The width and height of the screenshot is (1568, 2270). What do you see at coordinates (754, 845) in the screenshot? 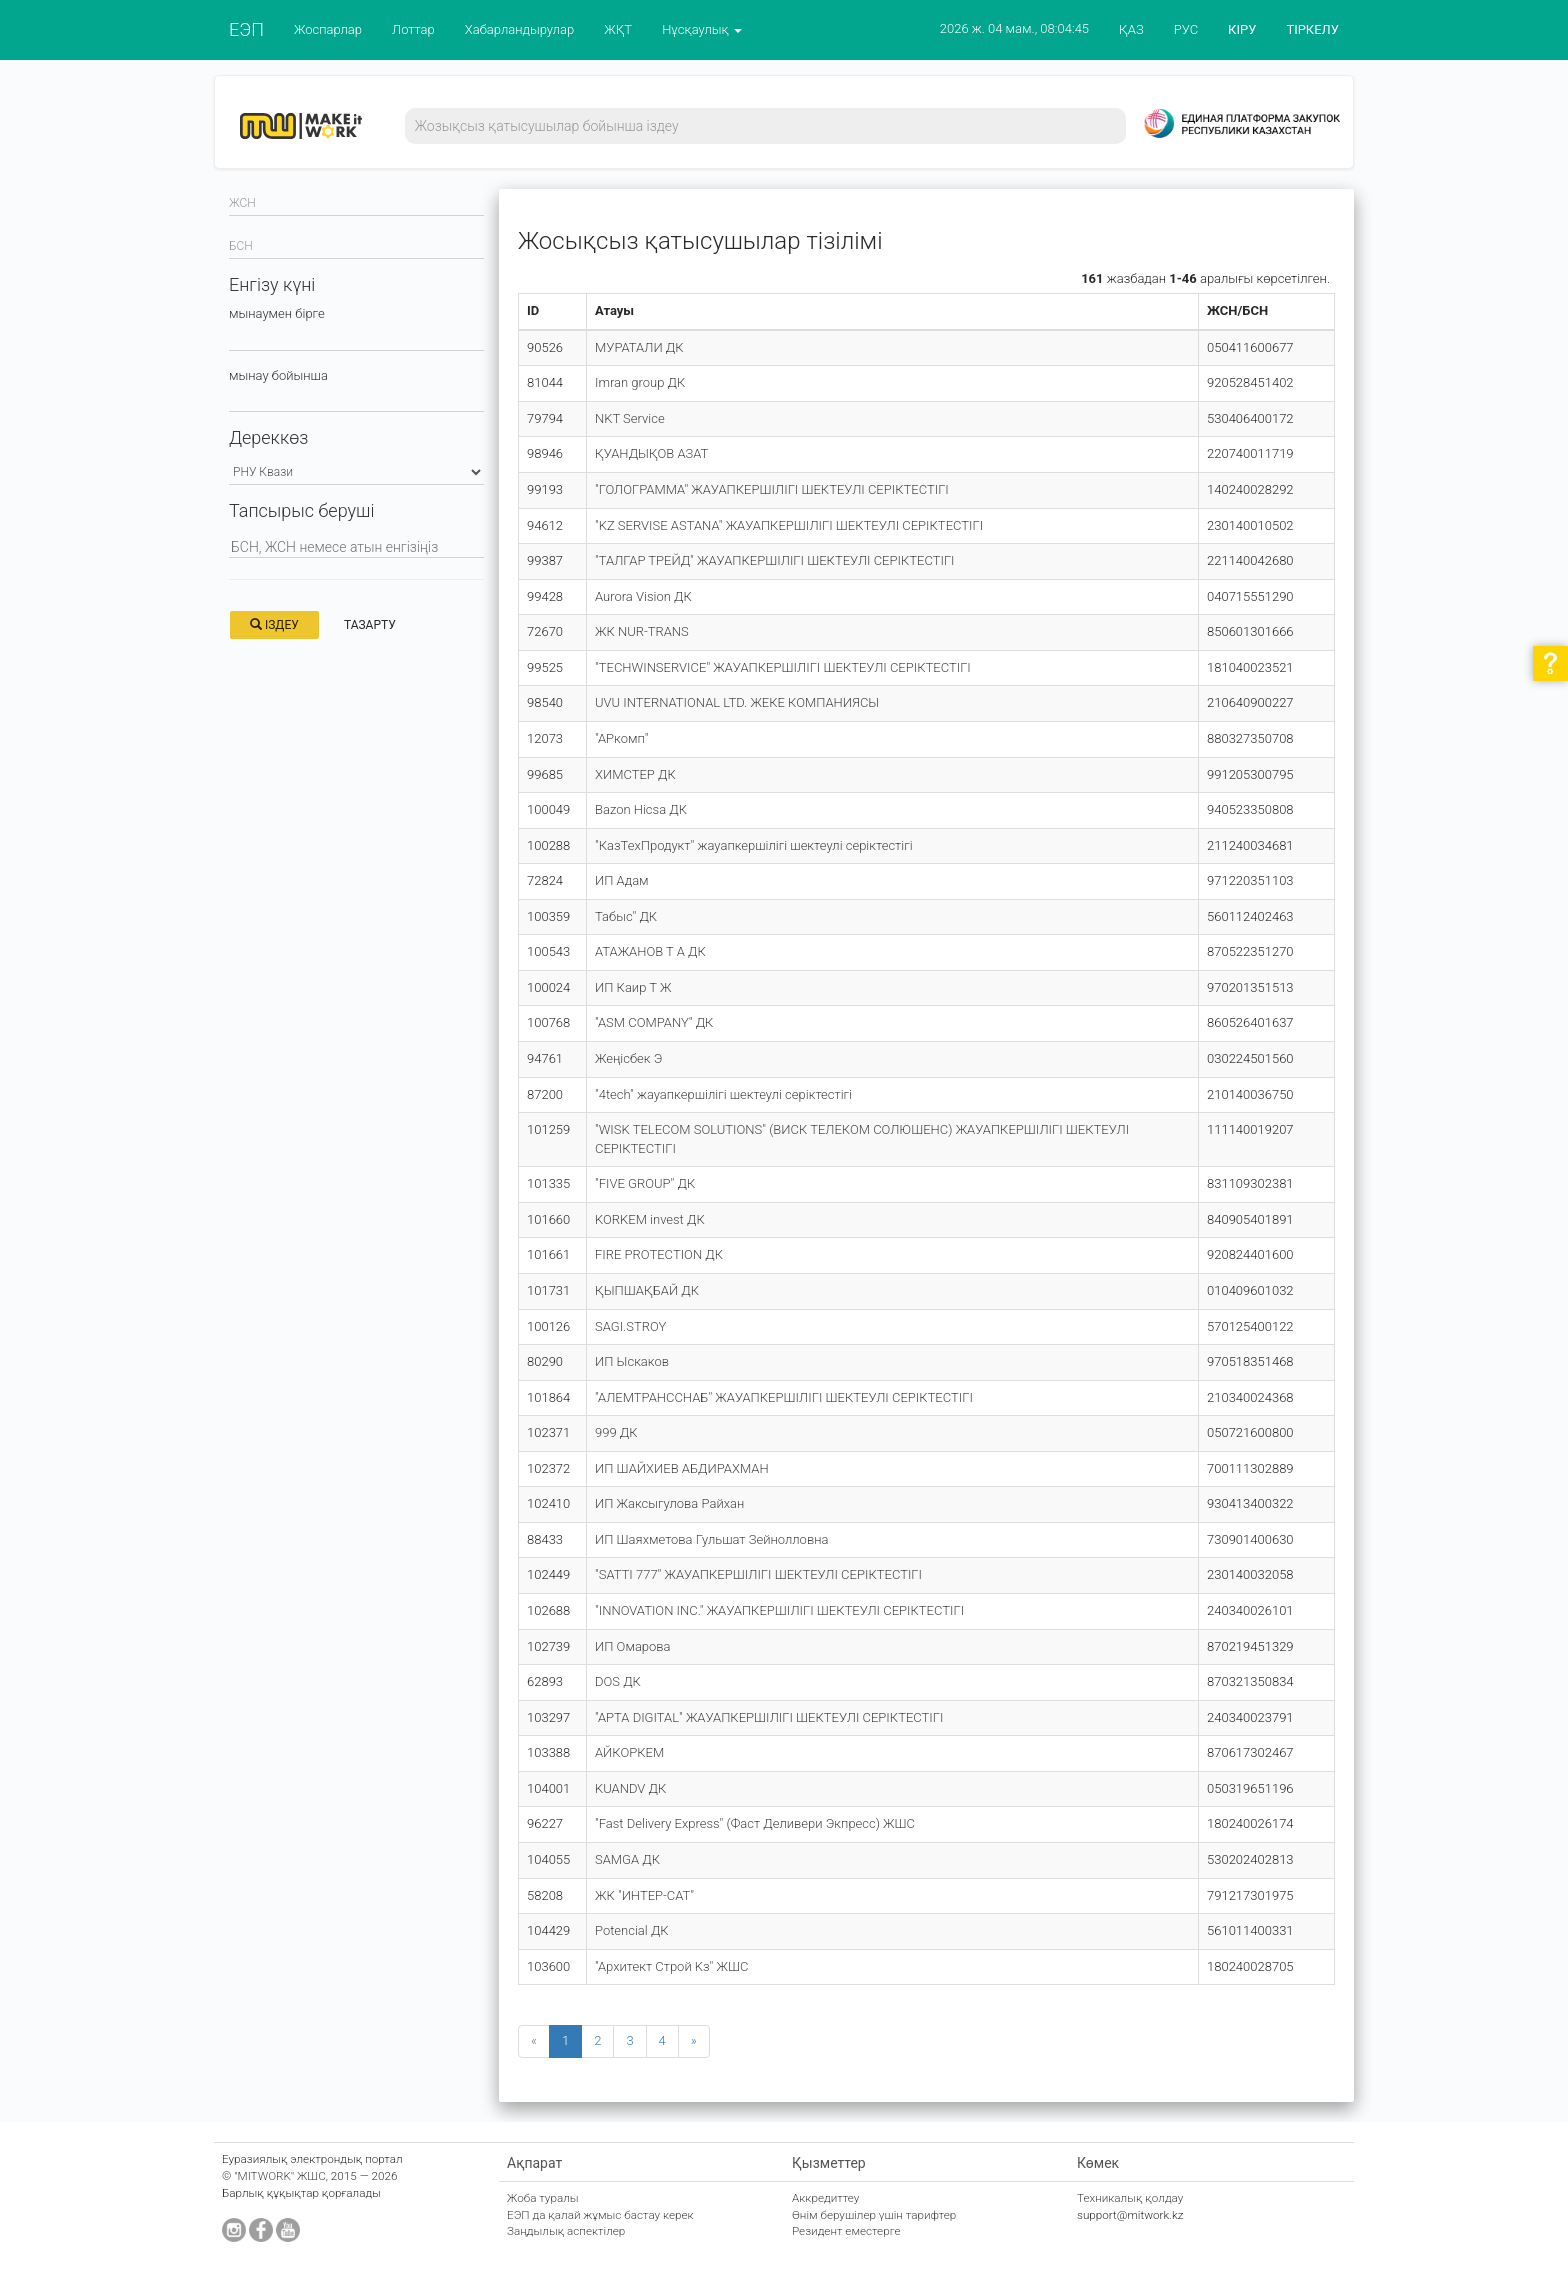
I see `"КазТехПродукт" жауапкершілігі шектеулі серіктестігі` at bounding box center [754, 845].